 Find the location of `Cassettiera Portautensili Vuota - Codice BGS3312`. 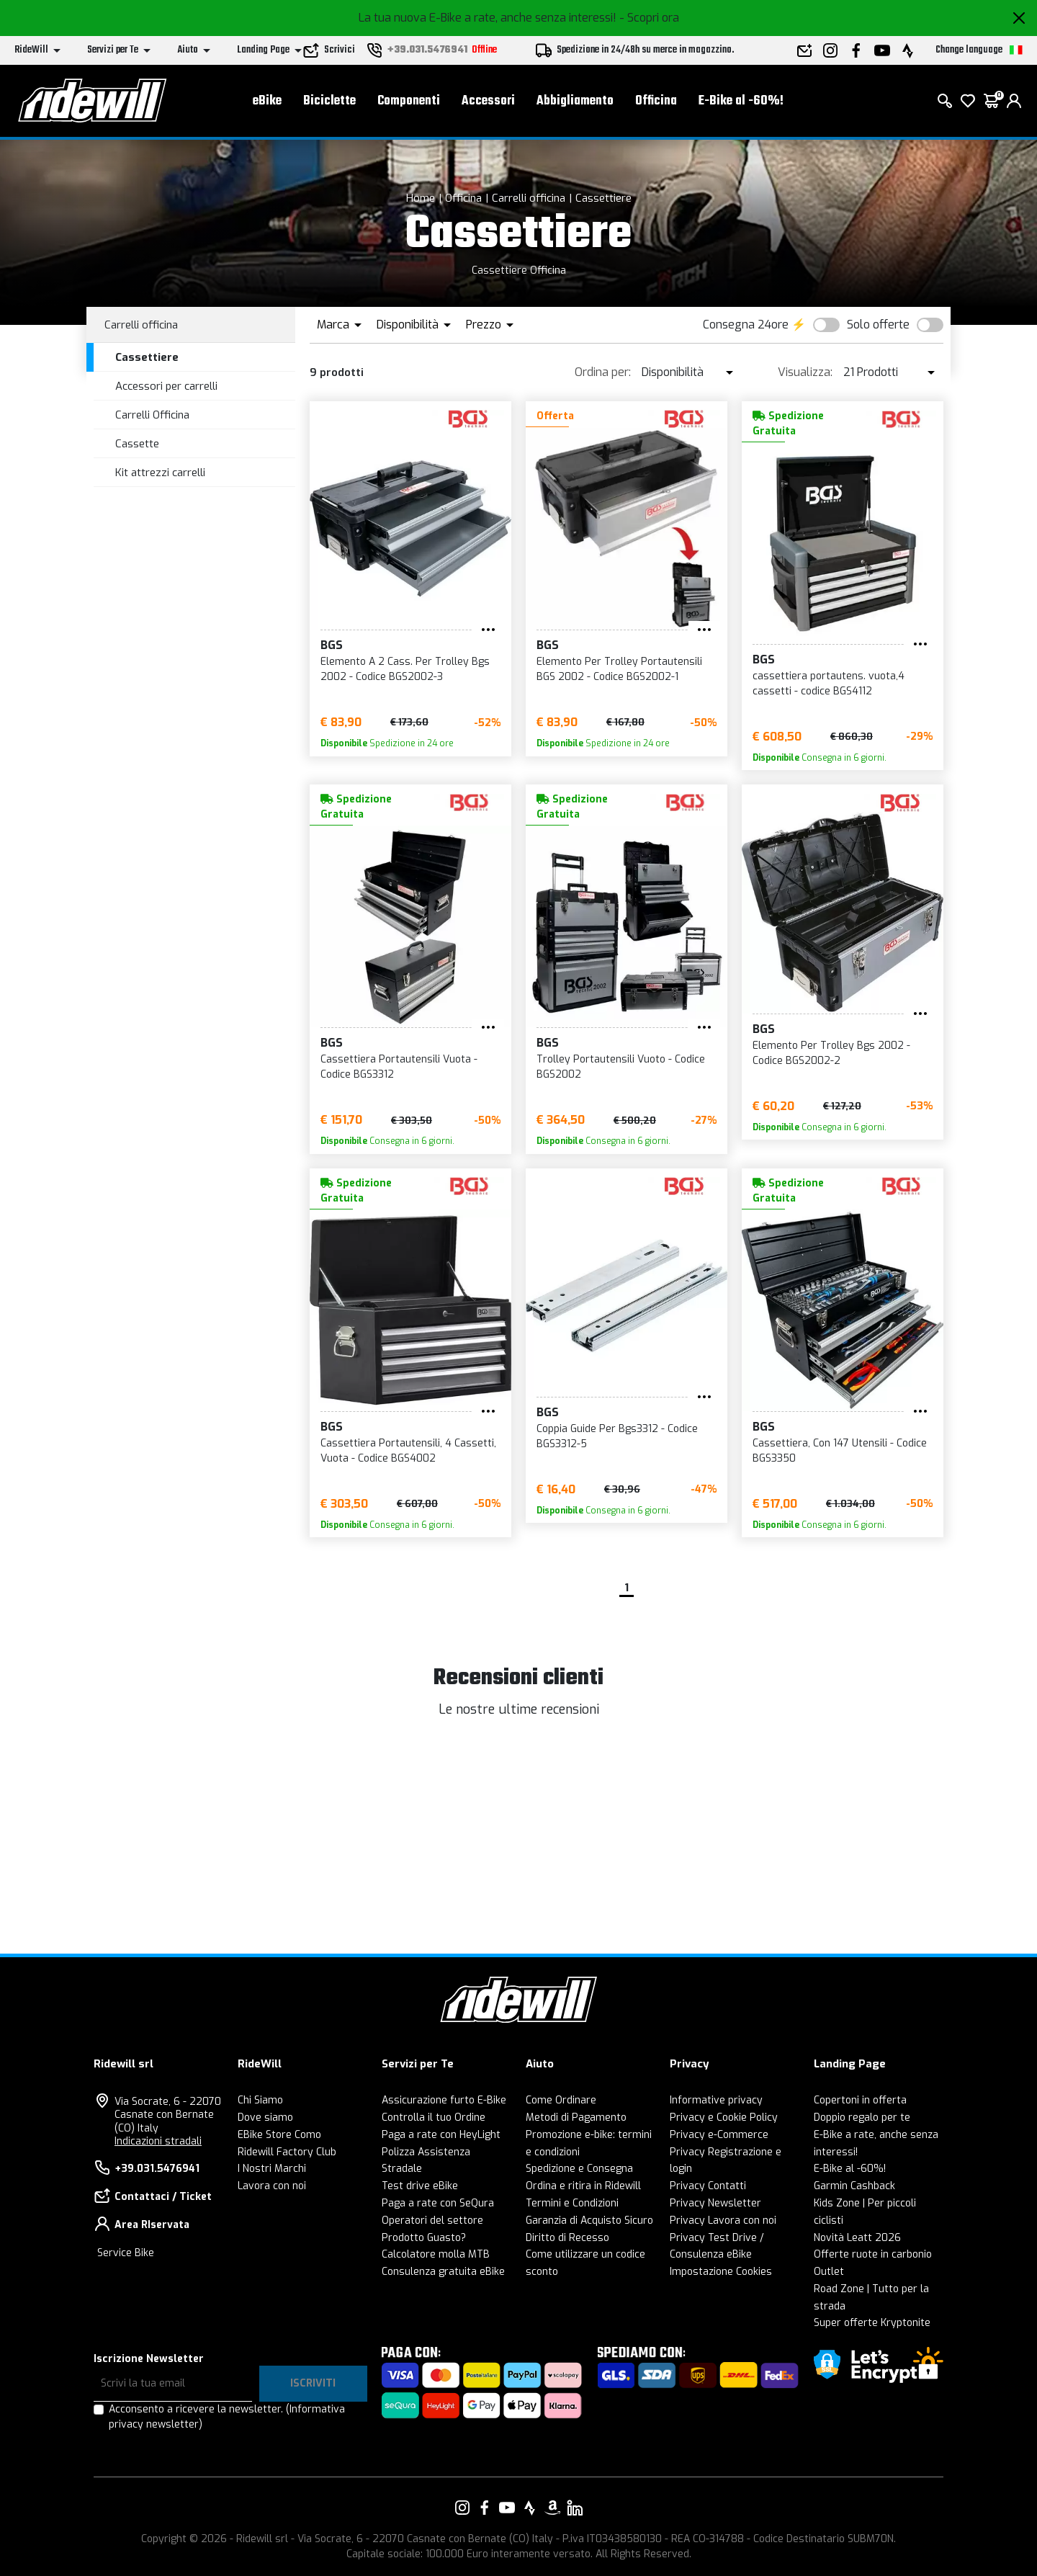

Cassettiera Portautensili Vuota - Codice BGS3312 is located at coordinates (398, 1066).